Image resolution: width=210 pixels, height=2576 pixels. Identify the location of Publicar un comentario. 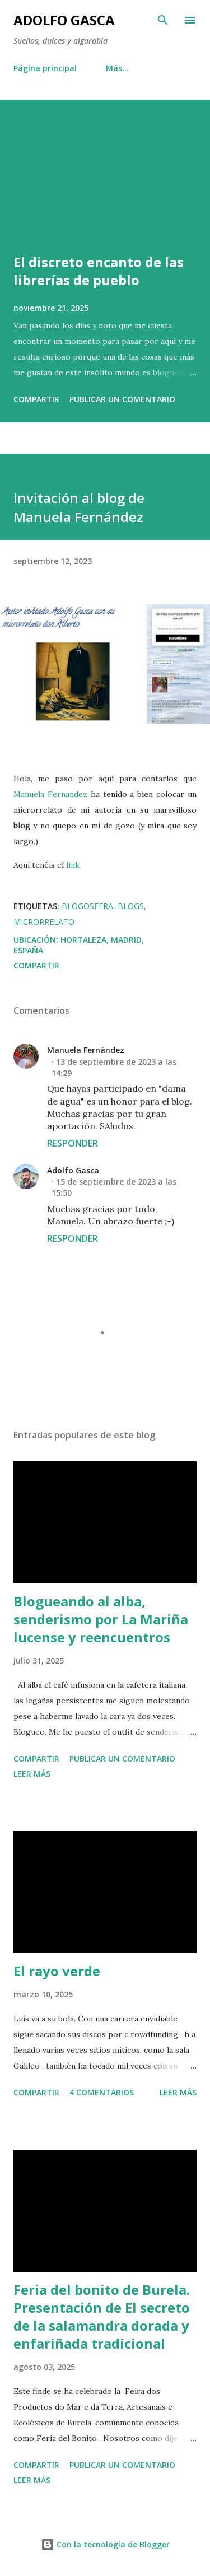
(122, 399).